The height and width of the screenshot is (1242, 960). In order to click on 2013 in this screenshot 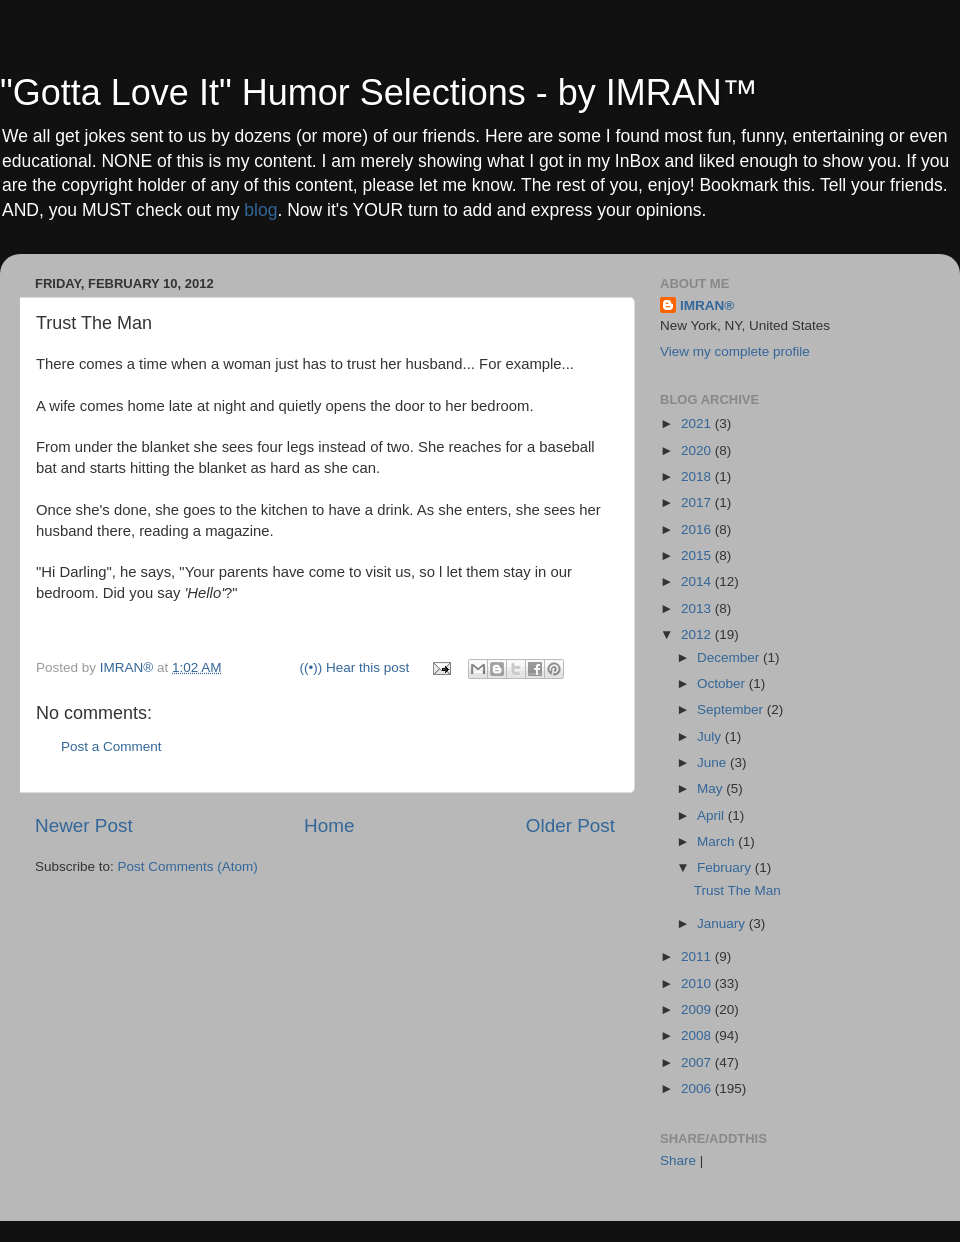, I will do `click(698, 608)`.